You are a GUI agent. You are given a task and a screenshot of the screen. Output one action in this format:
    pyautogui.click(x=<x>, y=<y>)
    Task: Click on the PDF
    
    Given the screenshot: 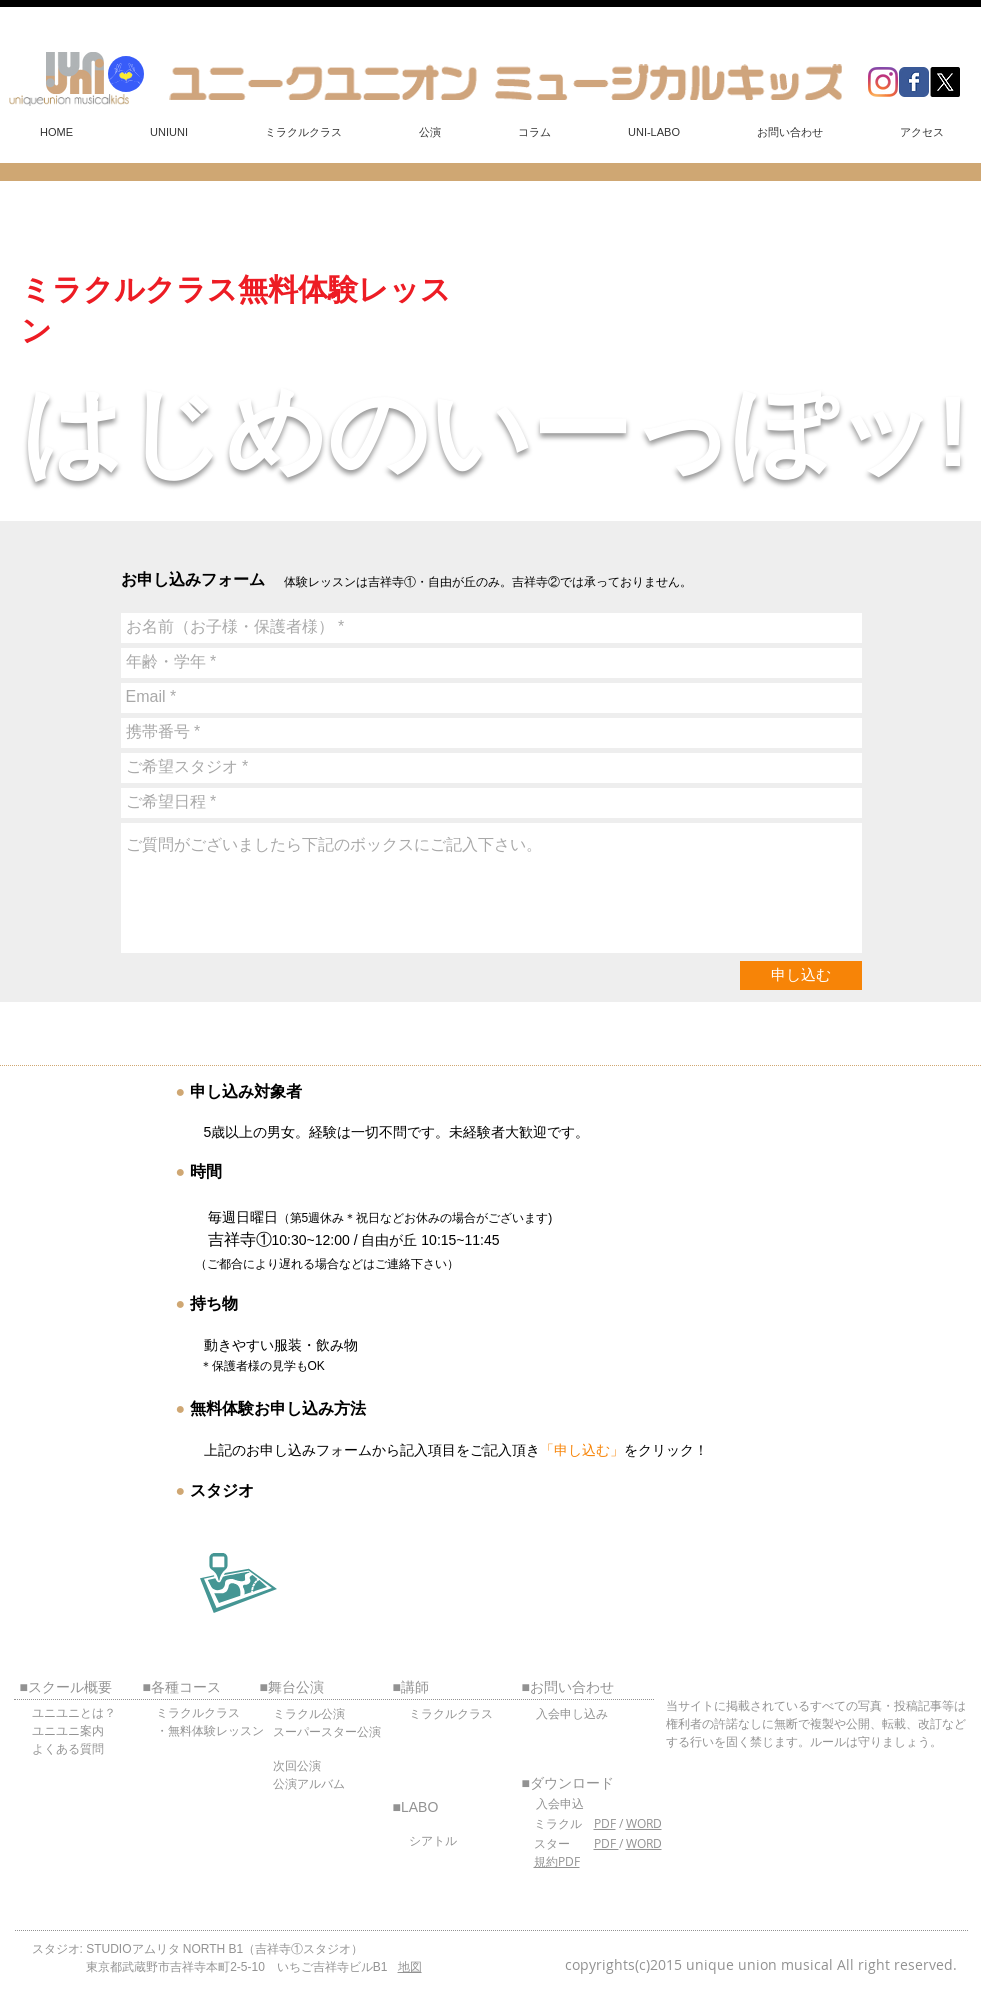 What is the action you would take?
    pyautogui.click(x=605, y=1823)
    